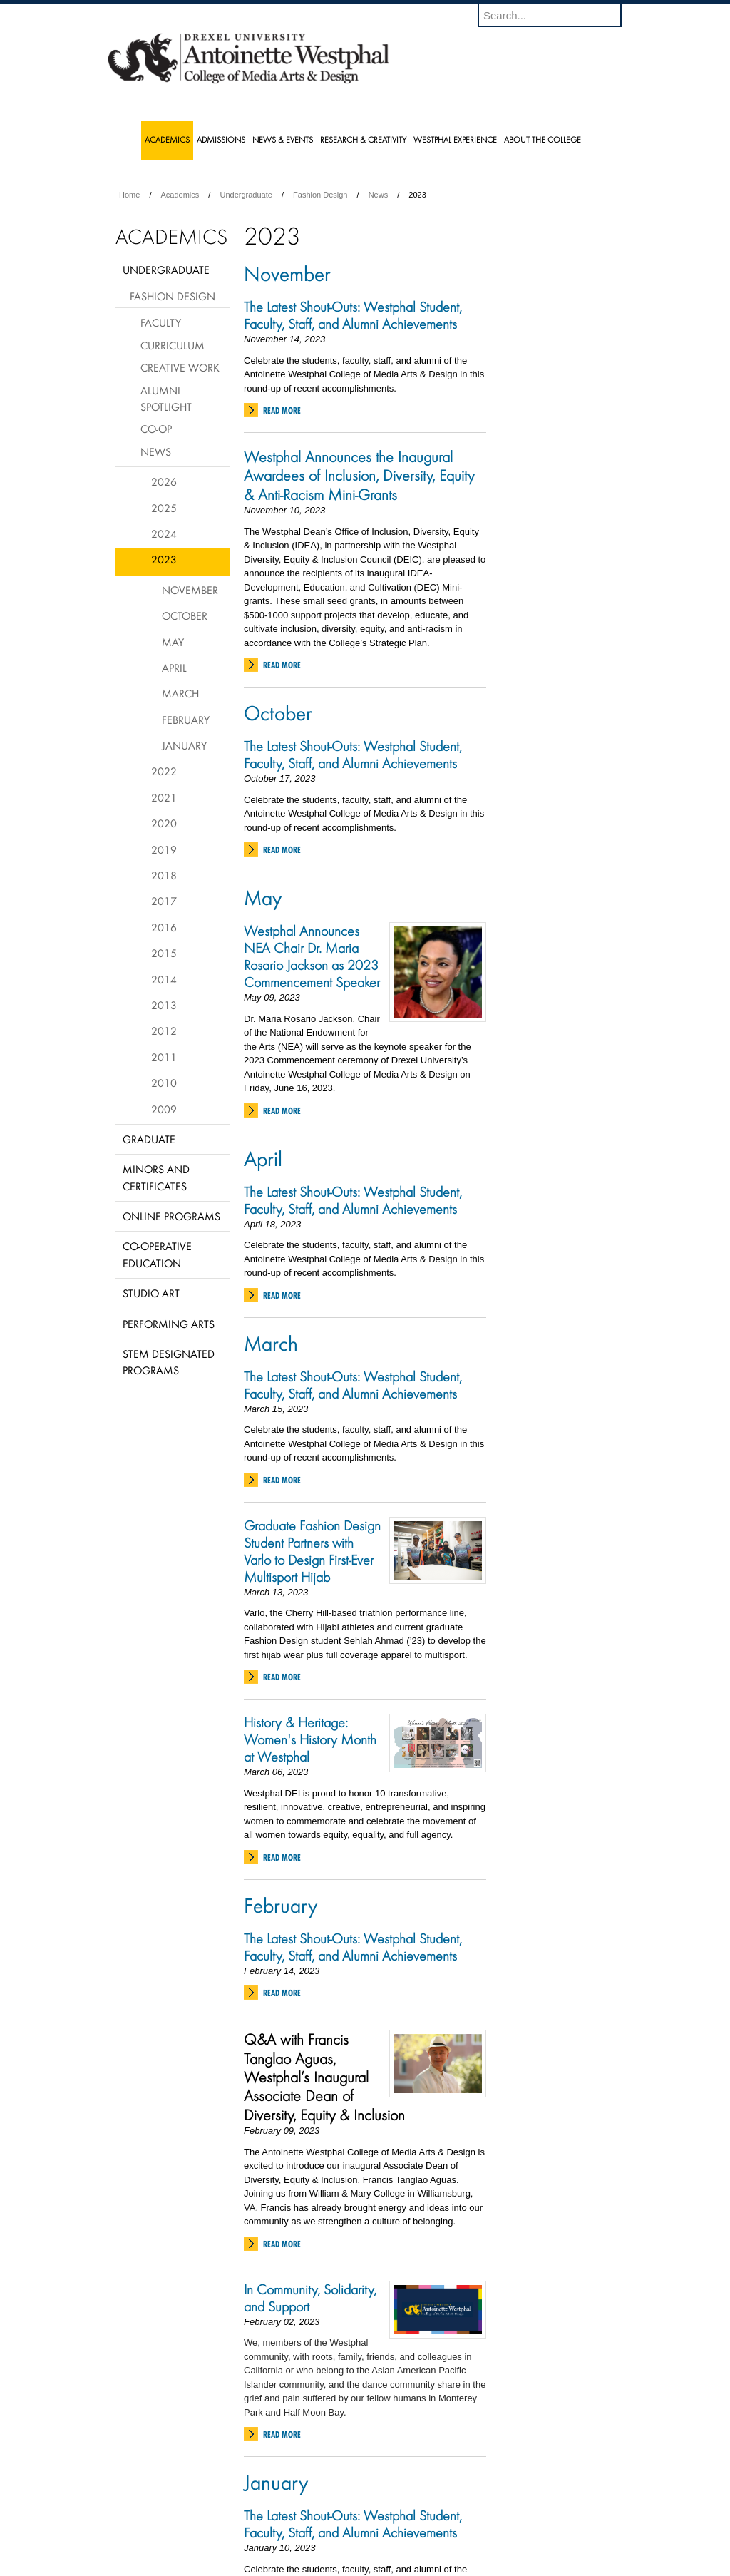 This screenshot has width=730, height=2576. Describe the element at coordinates (164, 797) in the screenshot. I see `2021` at that location.